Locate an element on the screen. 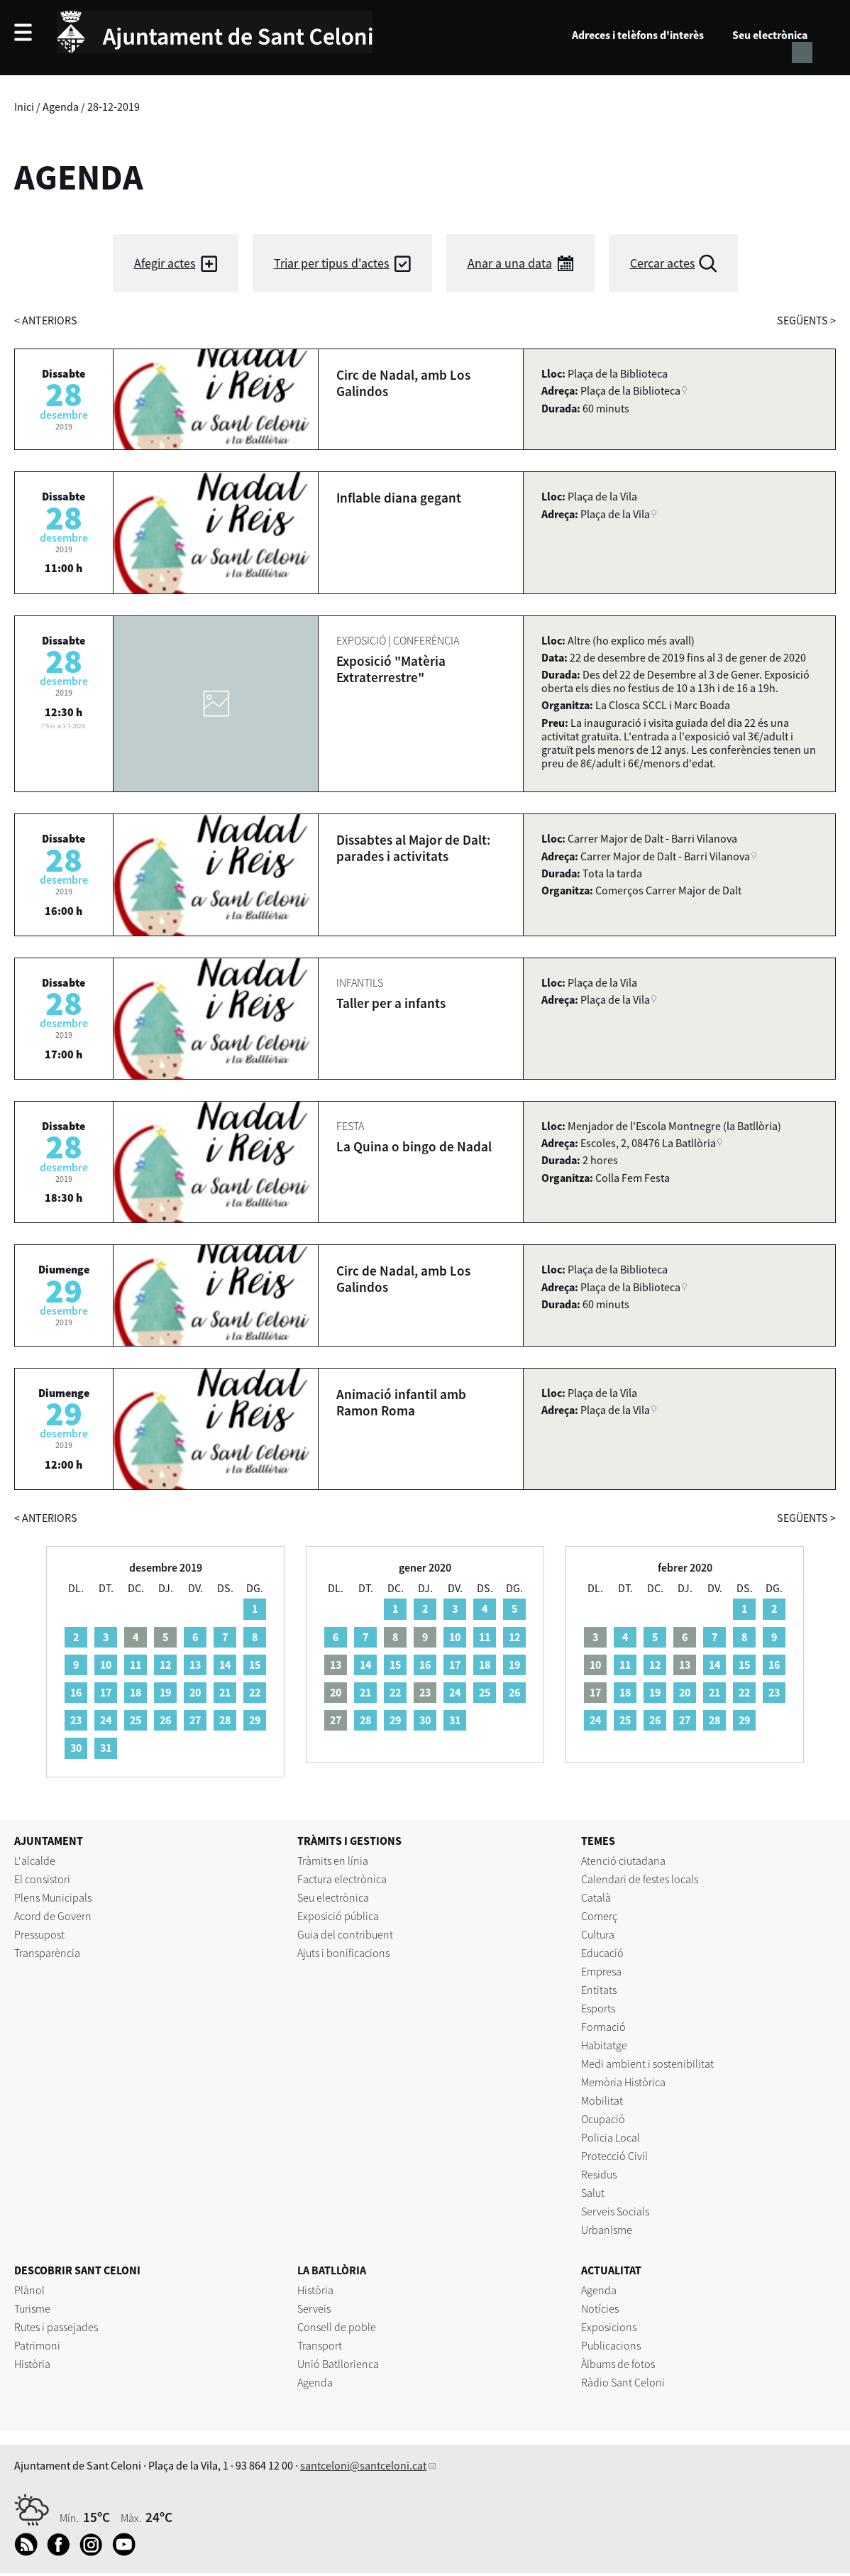  Ajuts i bonificacions is located at coordinates (343, 1953).